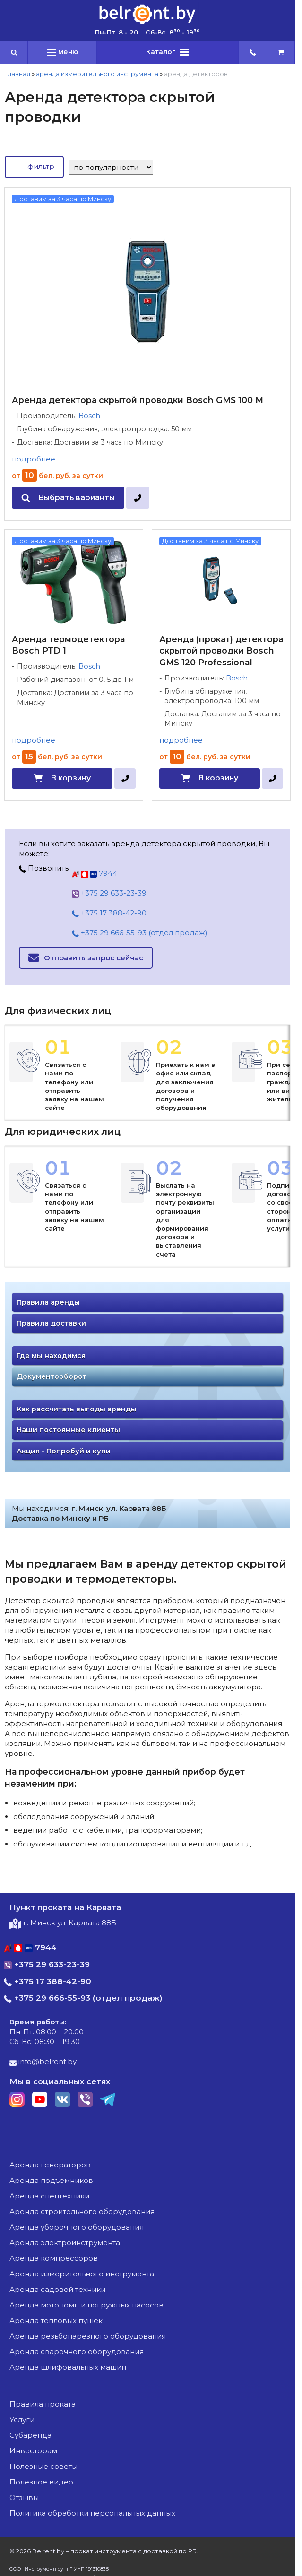  I want to click on Наши постоянные клиенты, so click(68, 1430).